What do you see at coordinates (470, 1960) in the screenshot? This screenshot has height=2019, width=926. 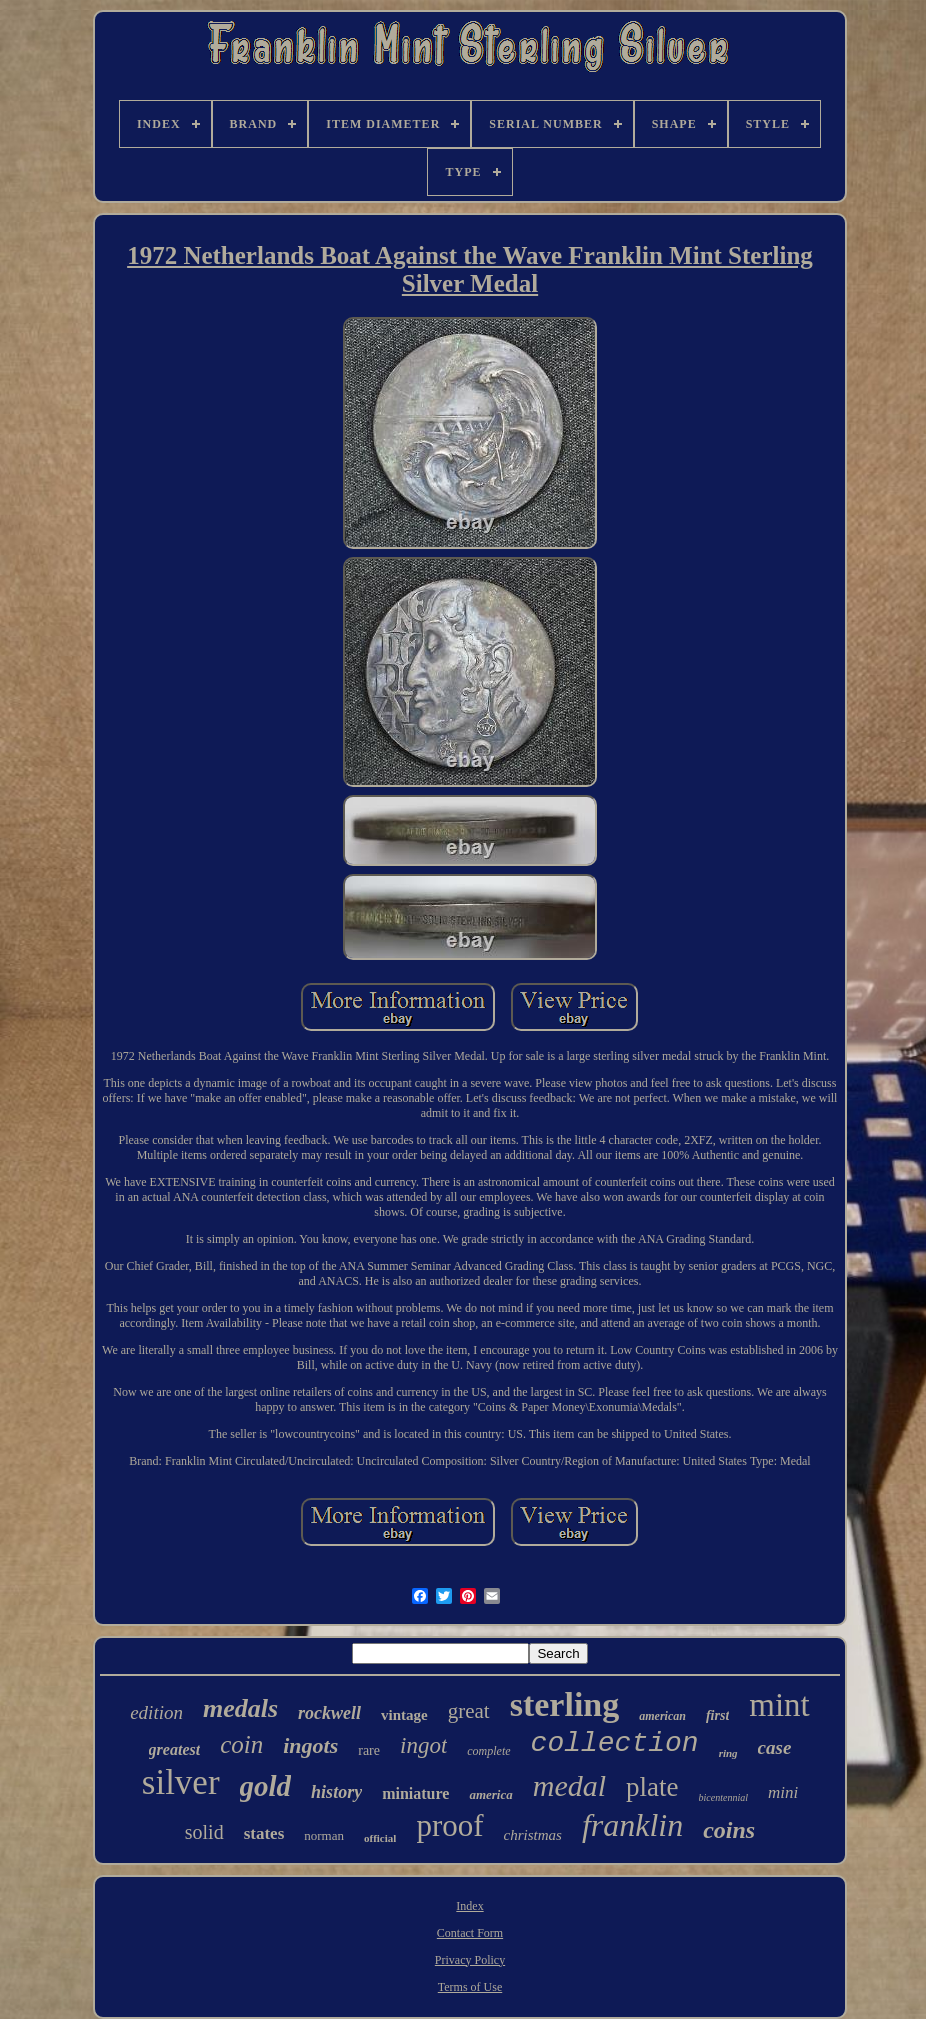 I see `Privacy Policy` at bounding box center [470, 1960].